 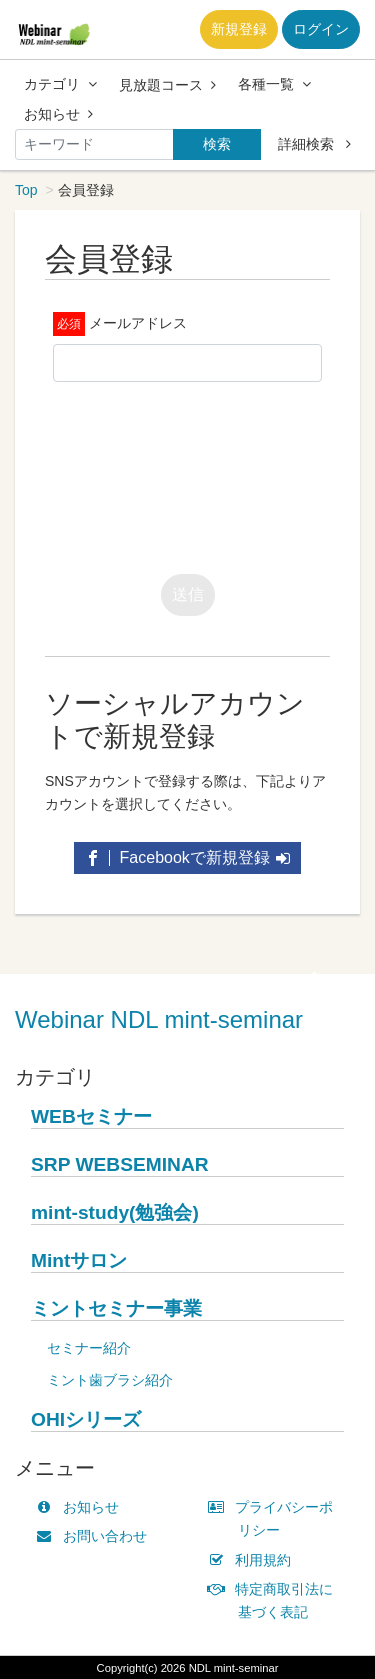 I want to click on SRP WEBSEMINAR, so click(x=120, y=1164).